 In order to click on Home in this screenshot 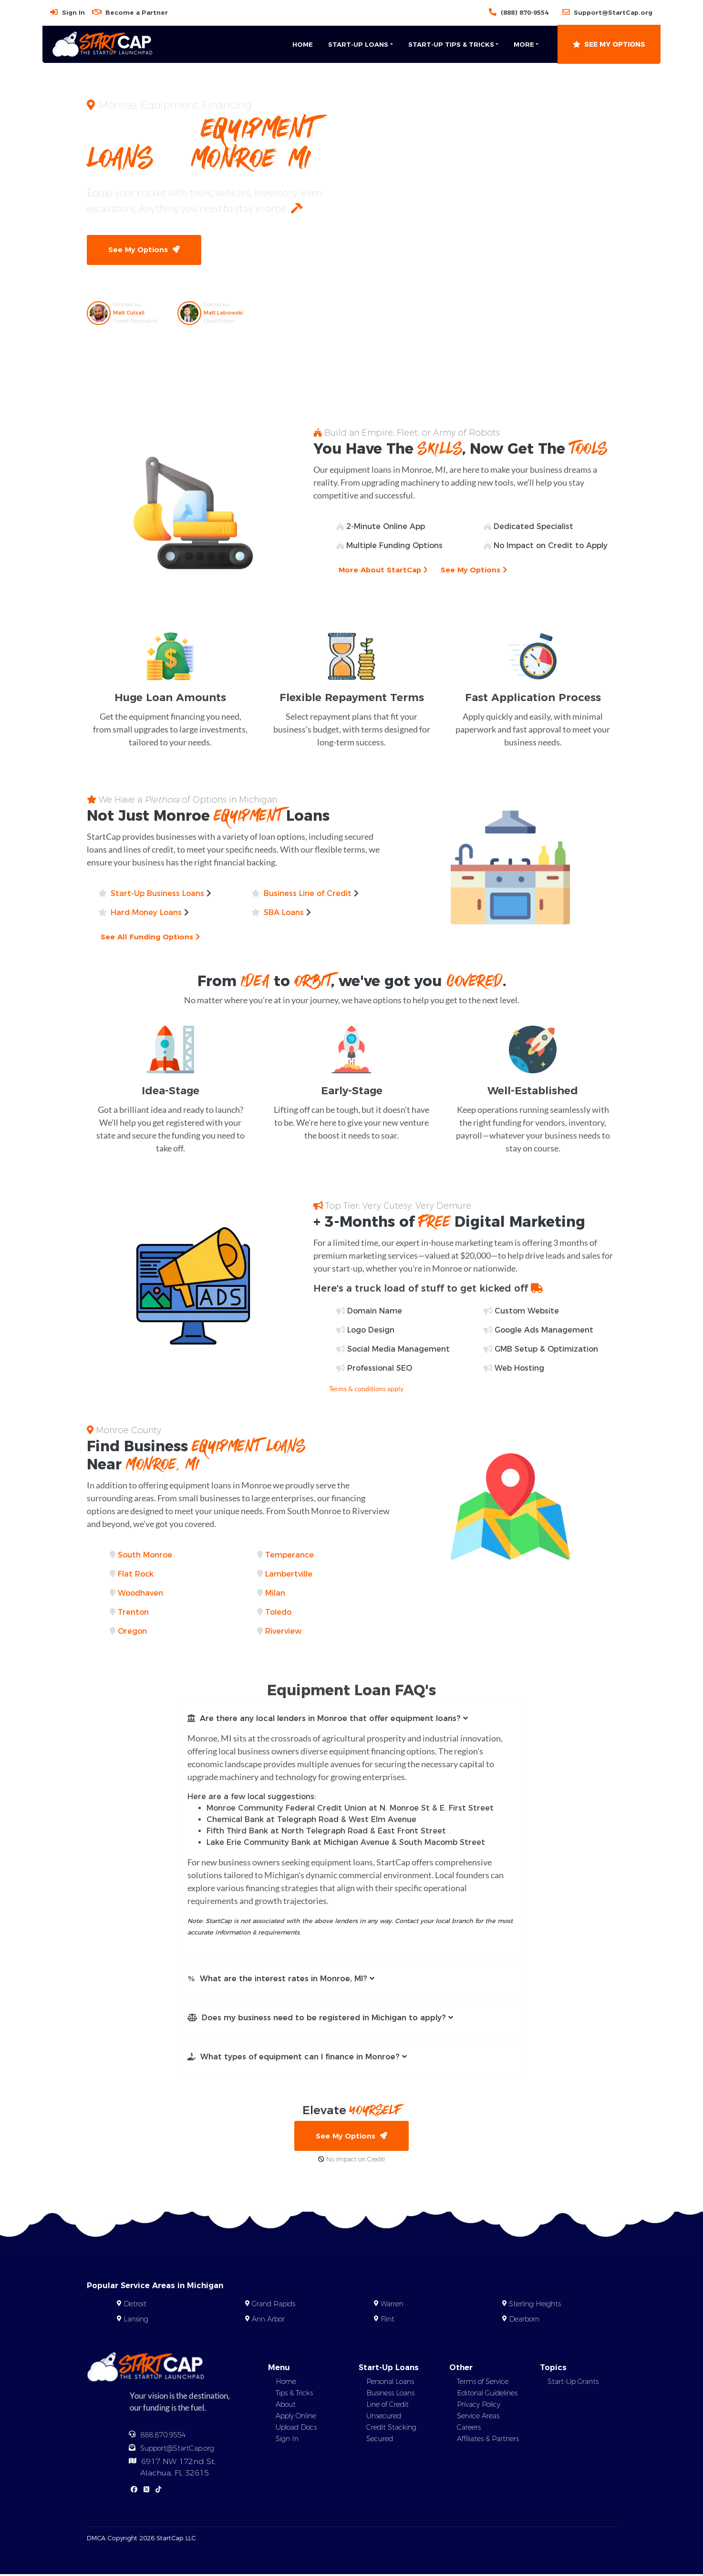, I will do `click(302, 44)`.